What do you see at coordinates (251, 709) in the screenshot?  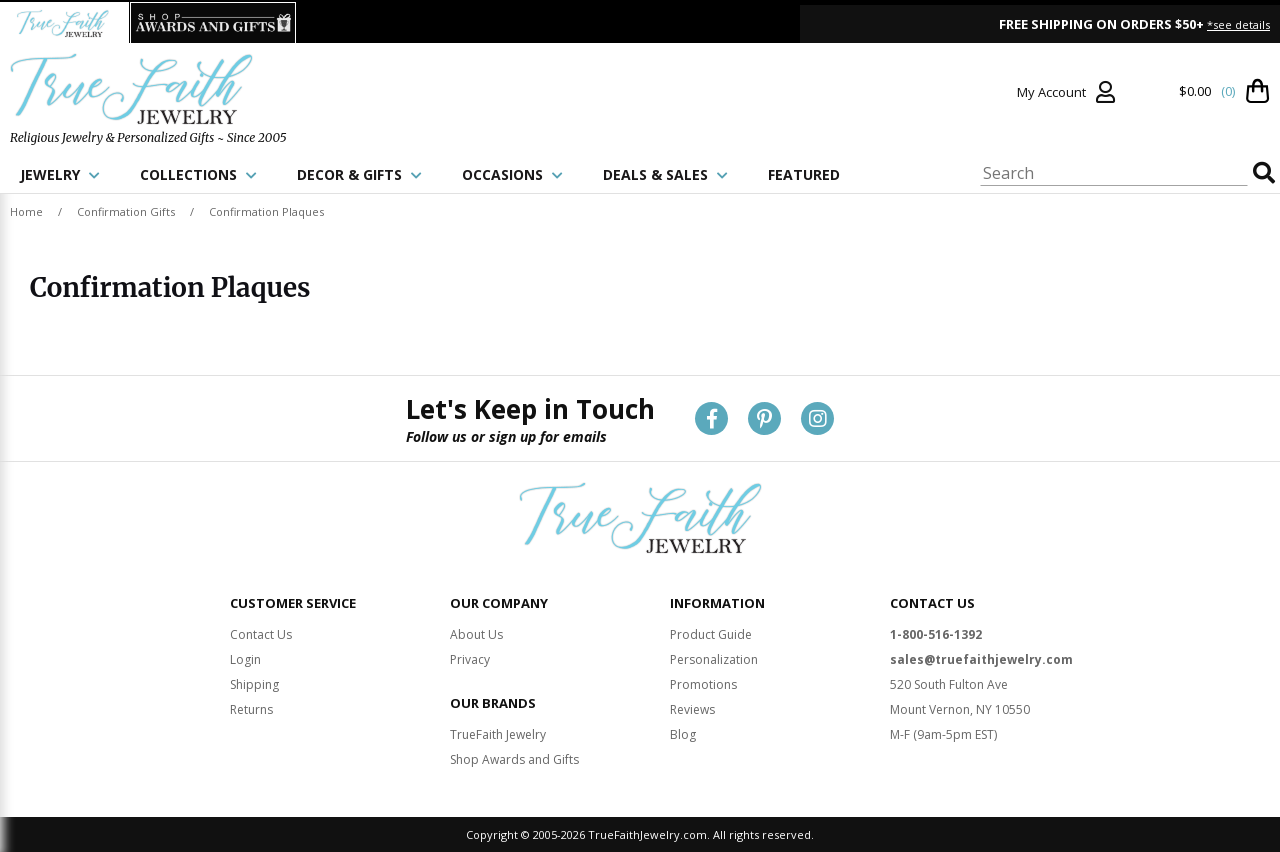 I see `Returns` at bounding box center [251, 709].